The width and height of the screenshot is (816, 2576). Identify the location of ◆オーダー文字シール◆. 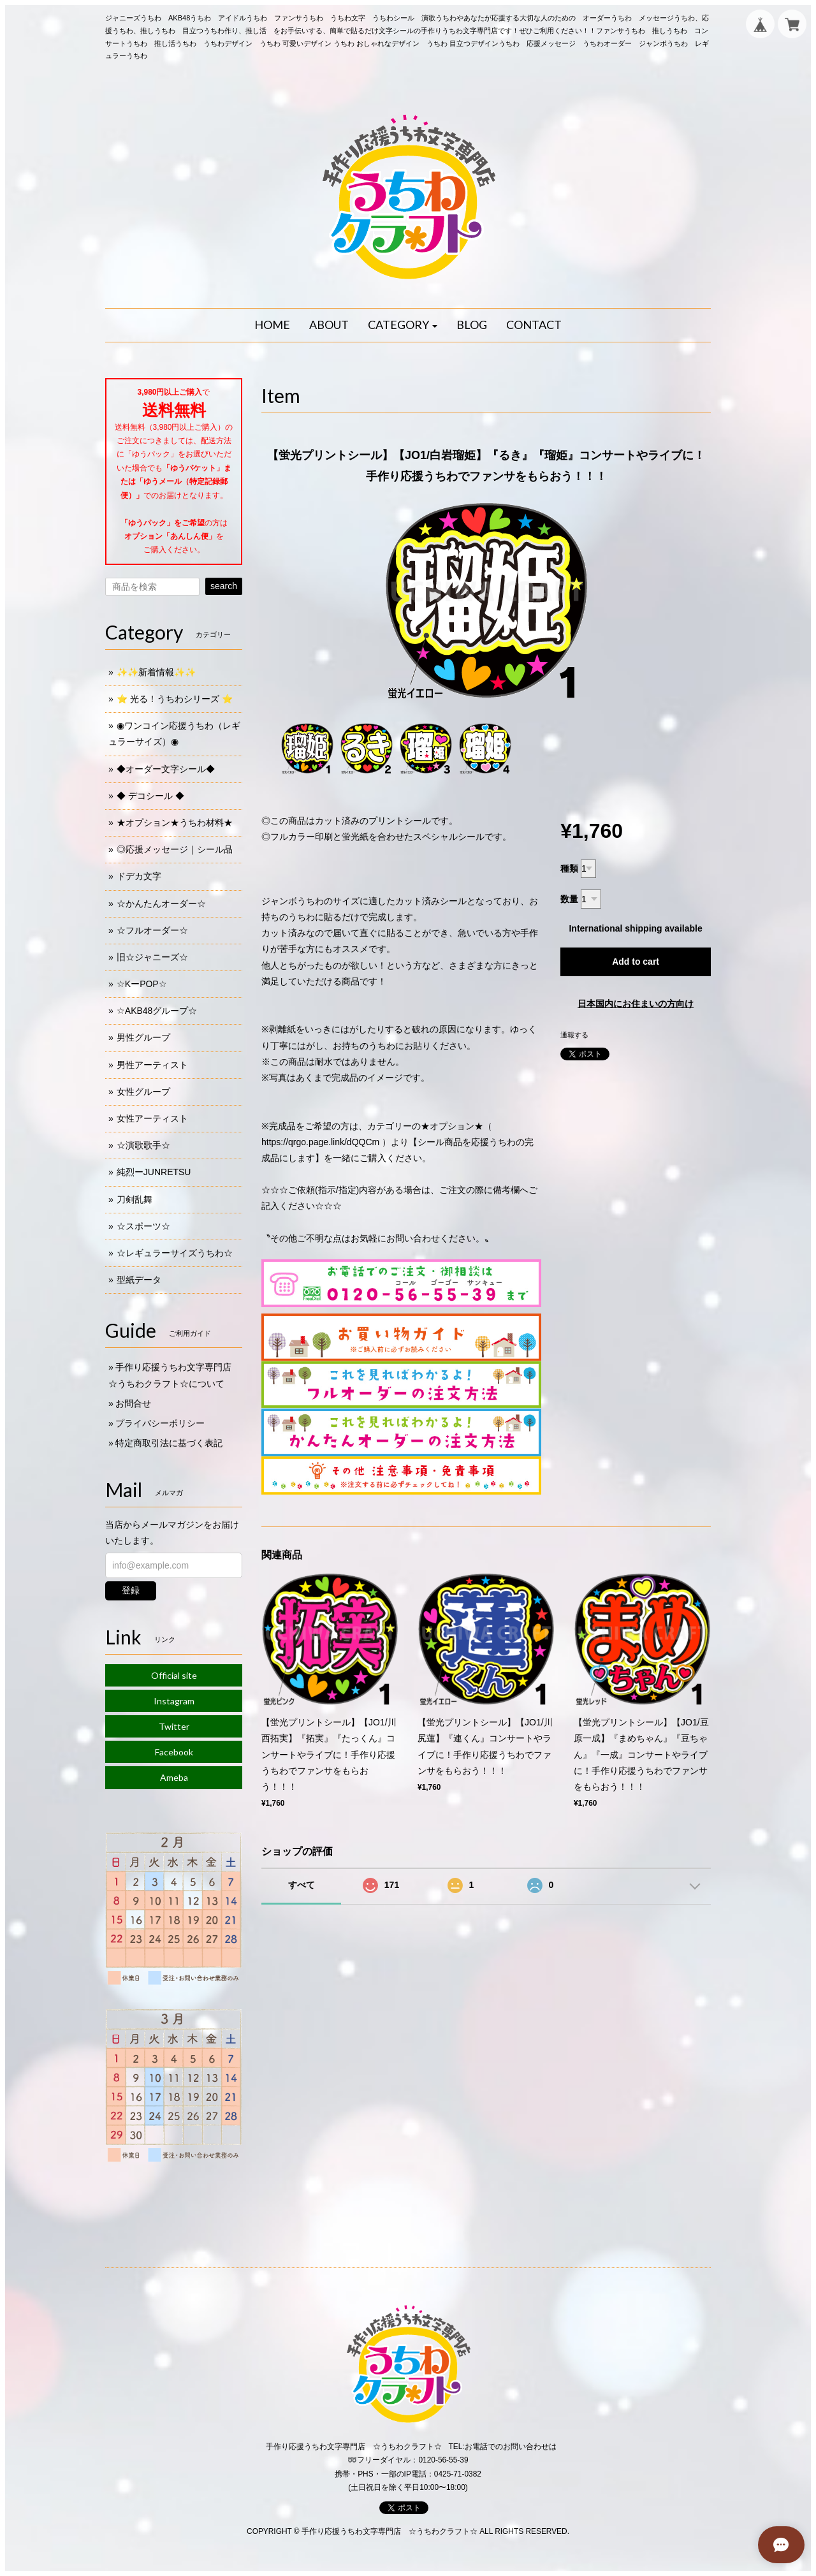
(166, 769).